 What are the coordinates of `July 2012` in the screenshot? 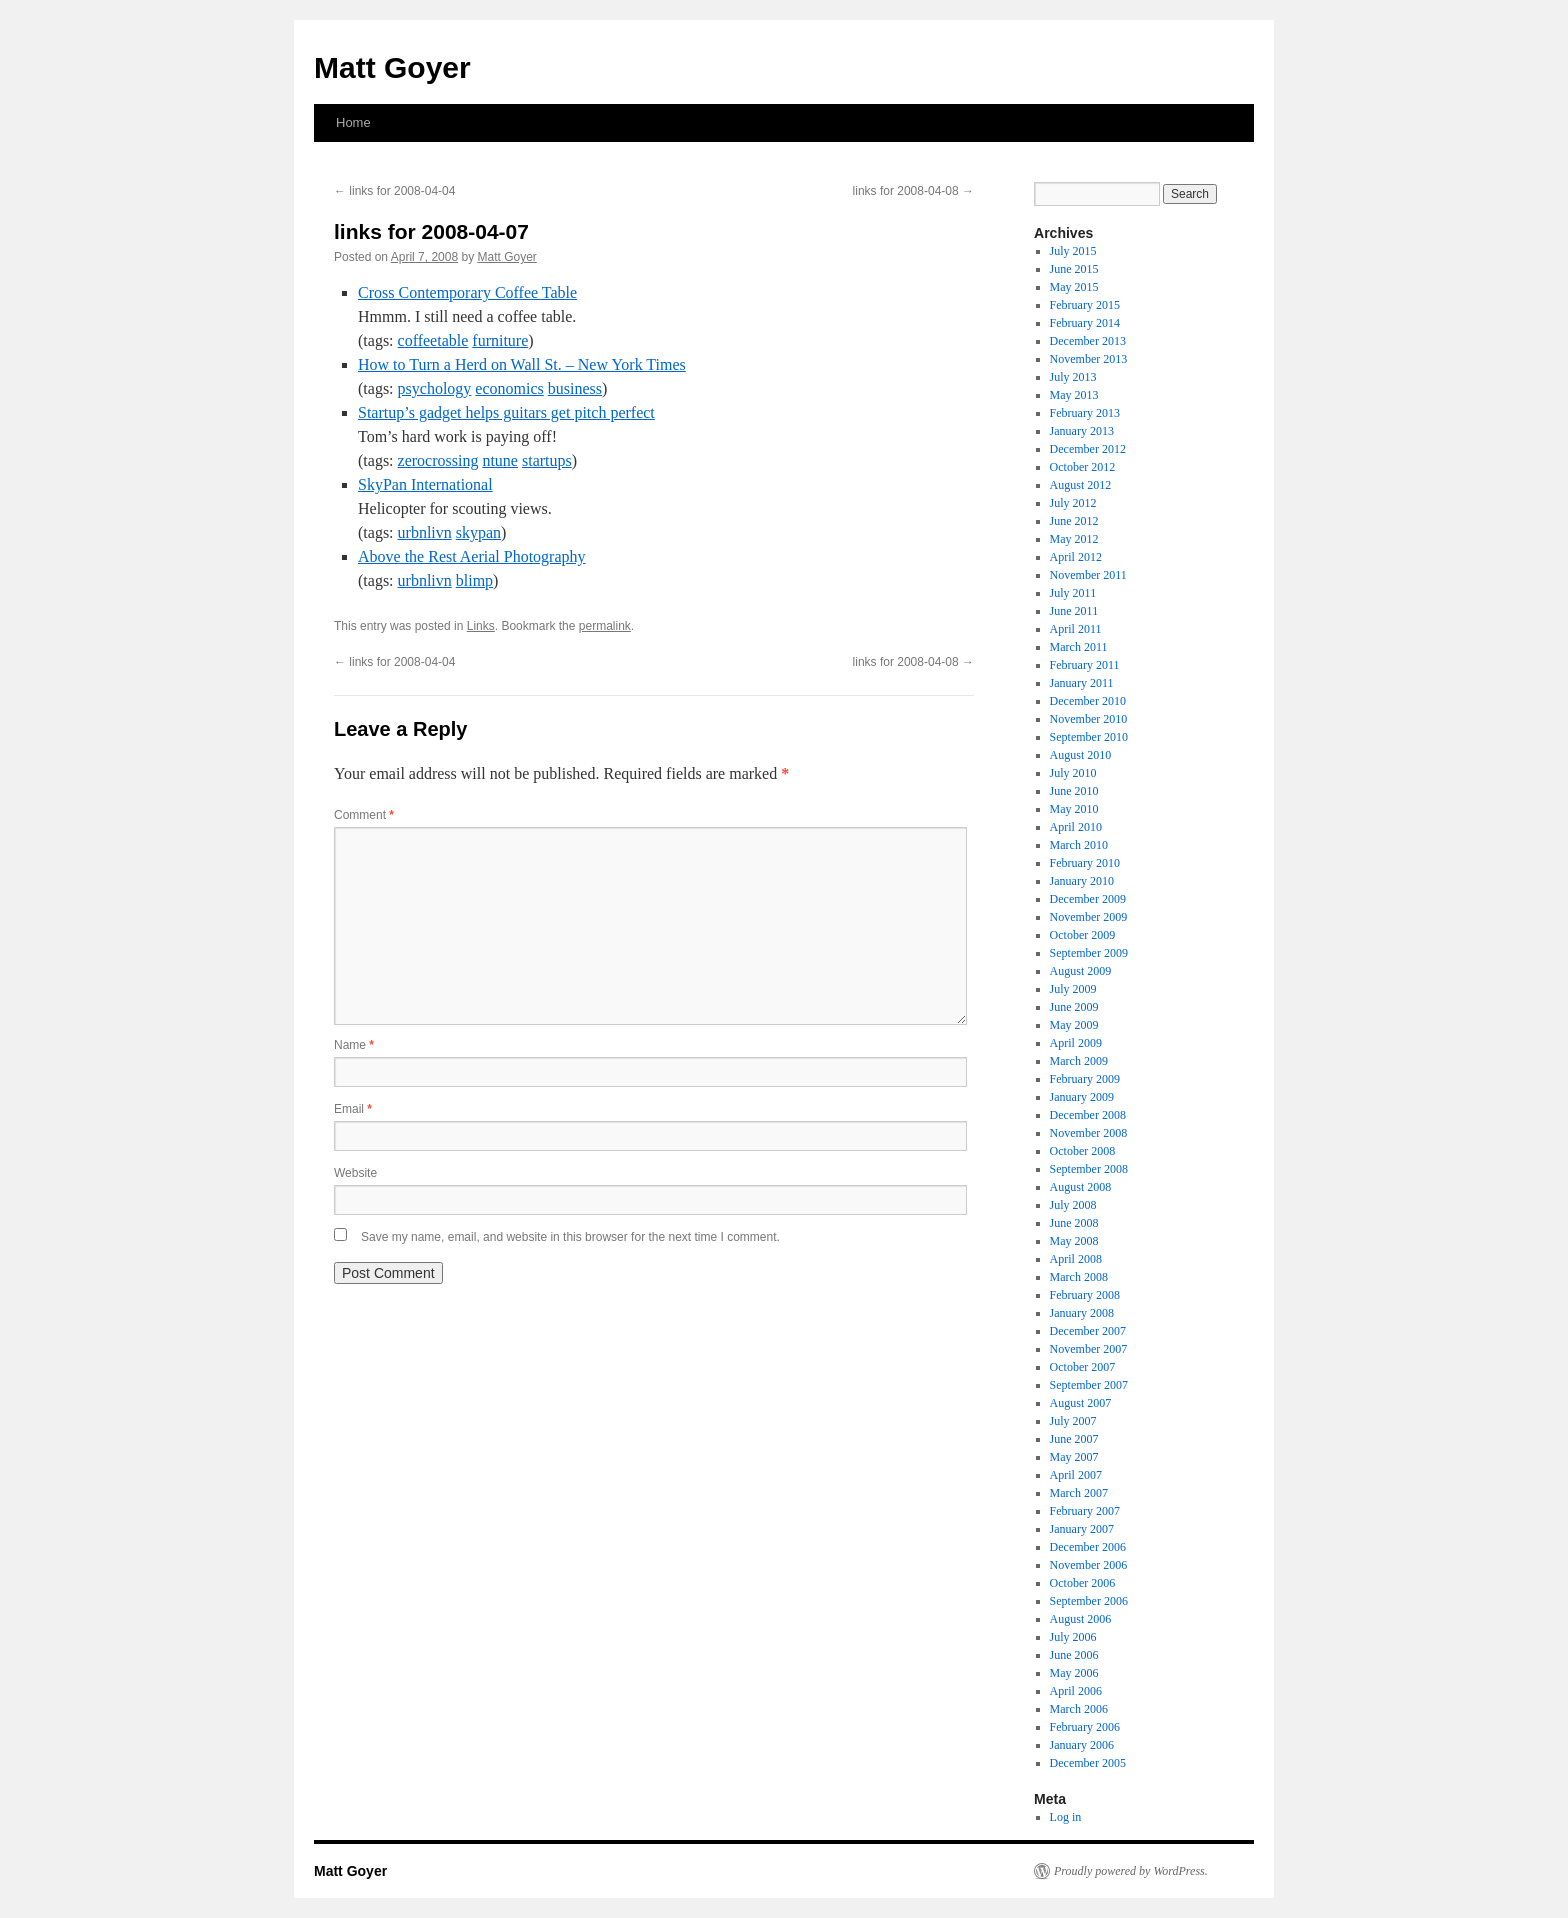 It's located at (1073, 503).